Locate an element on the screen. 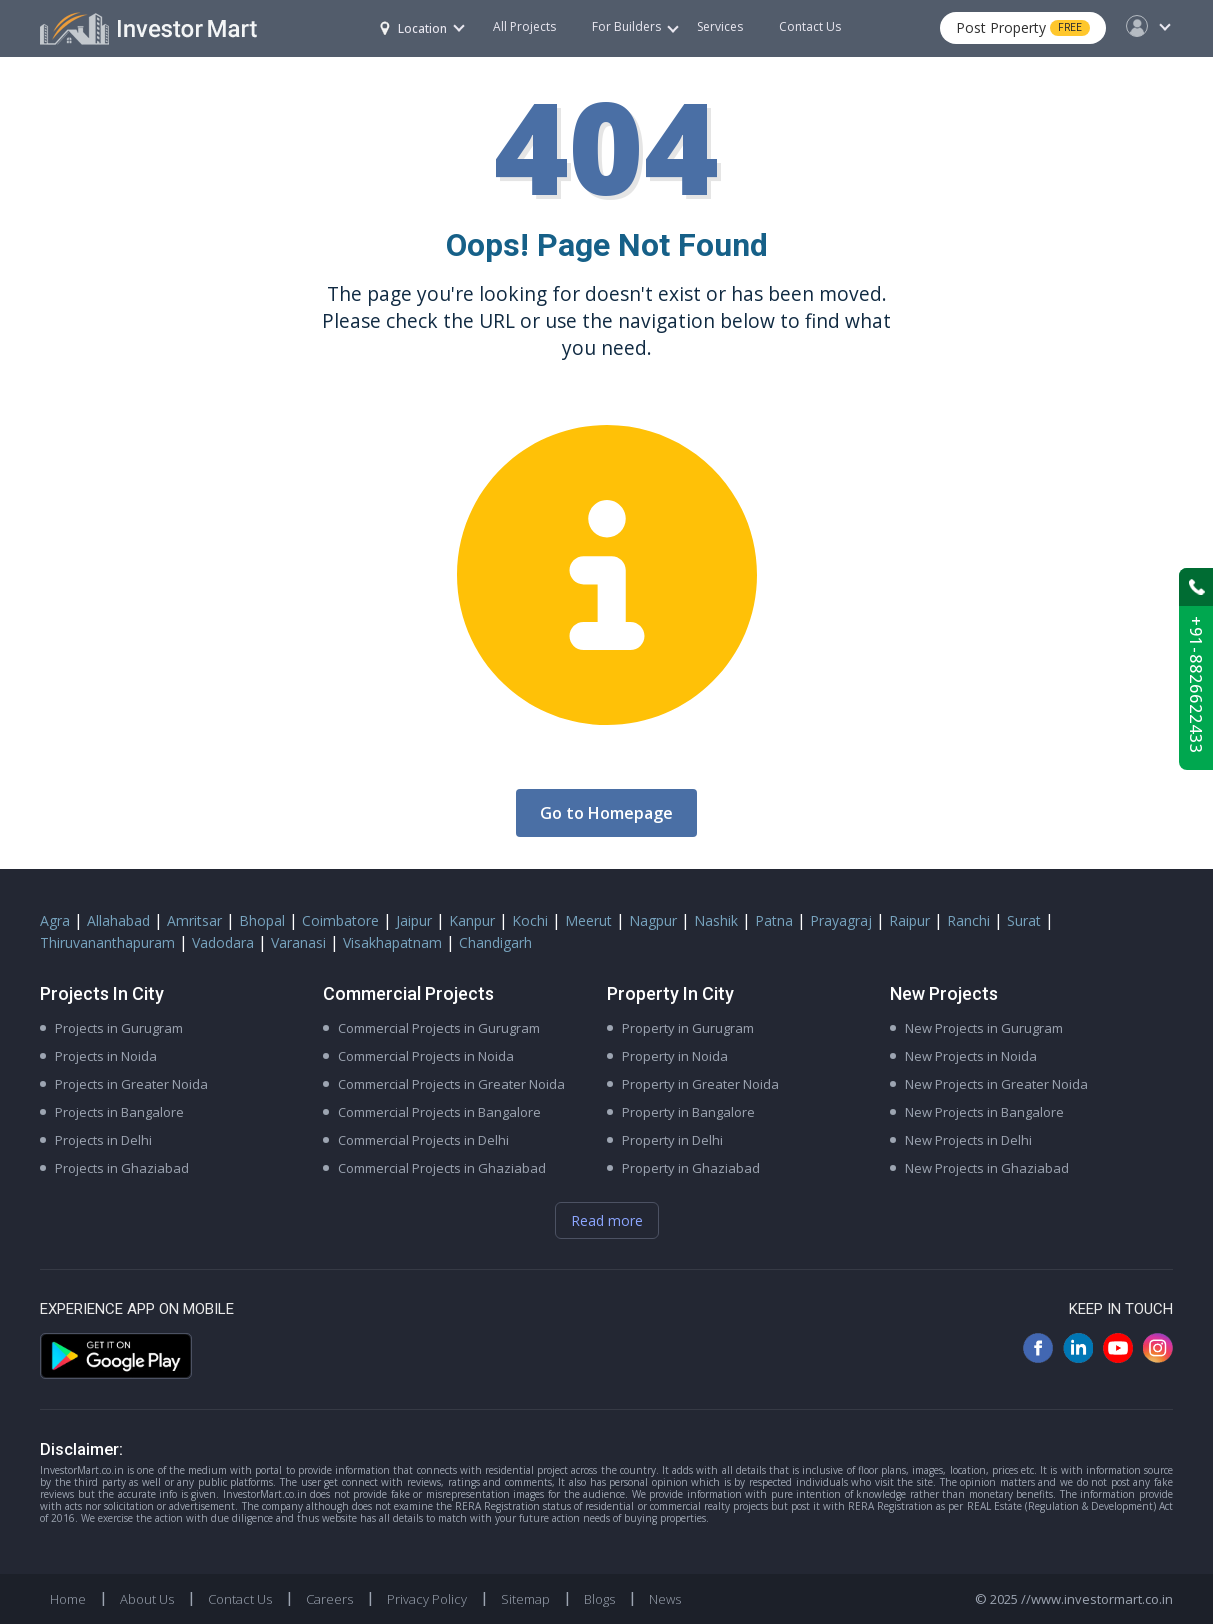 The width and height of the screenshot is (1213, 1624). Projects in Greater Noida is located at coordinates (131, 1084).